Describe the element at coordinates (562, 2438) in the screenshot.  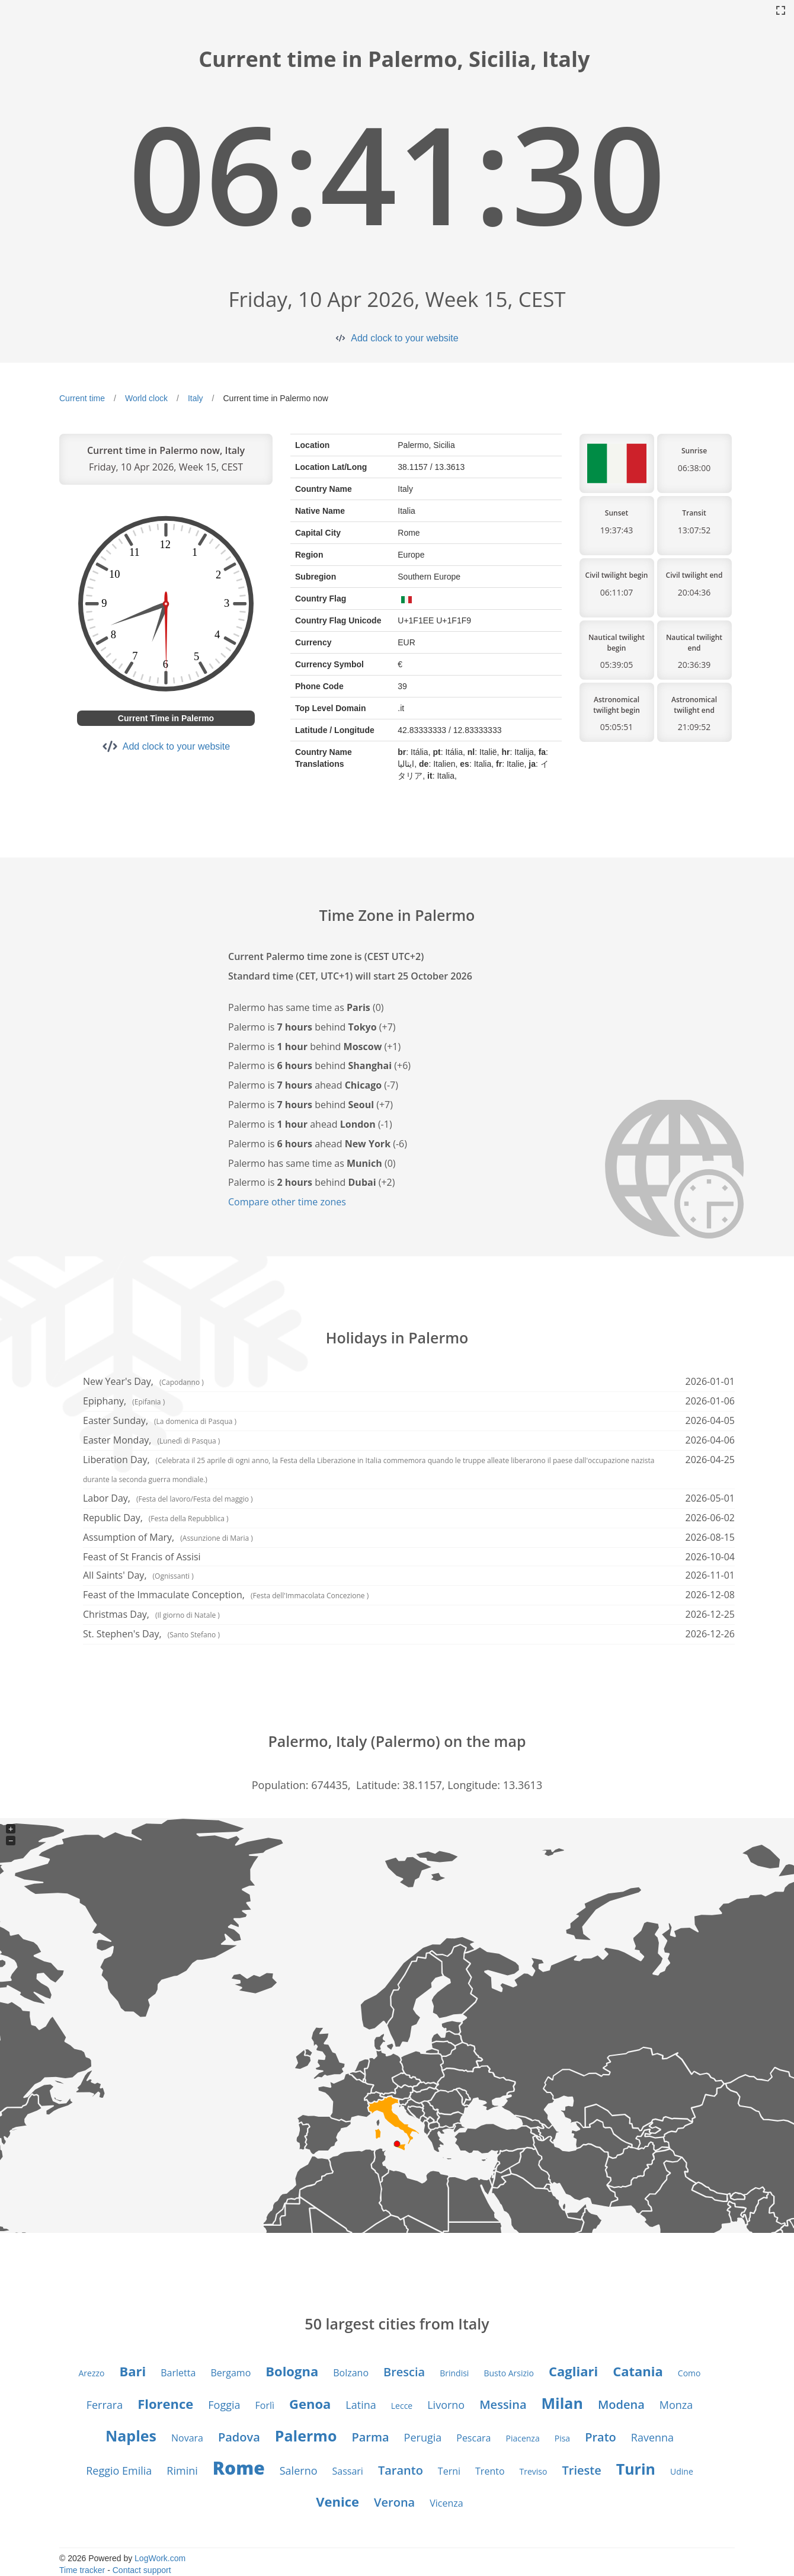
I see `Pisa` at that location.